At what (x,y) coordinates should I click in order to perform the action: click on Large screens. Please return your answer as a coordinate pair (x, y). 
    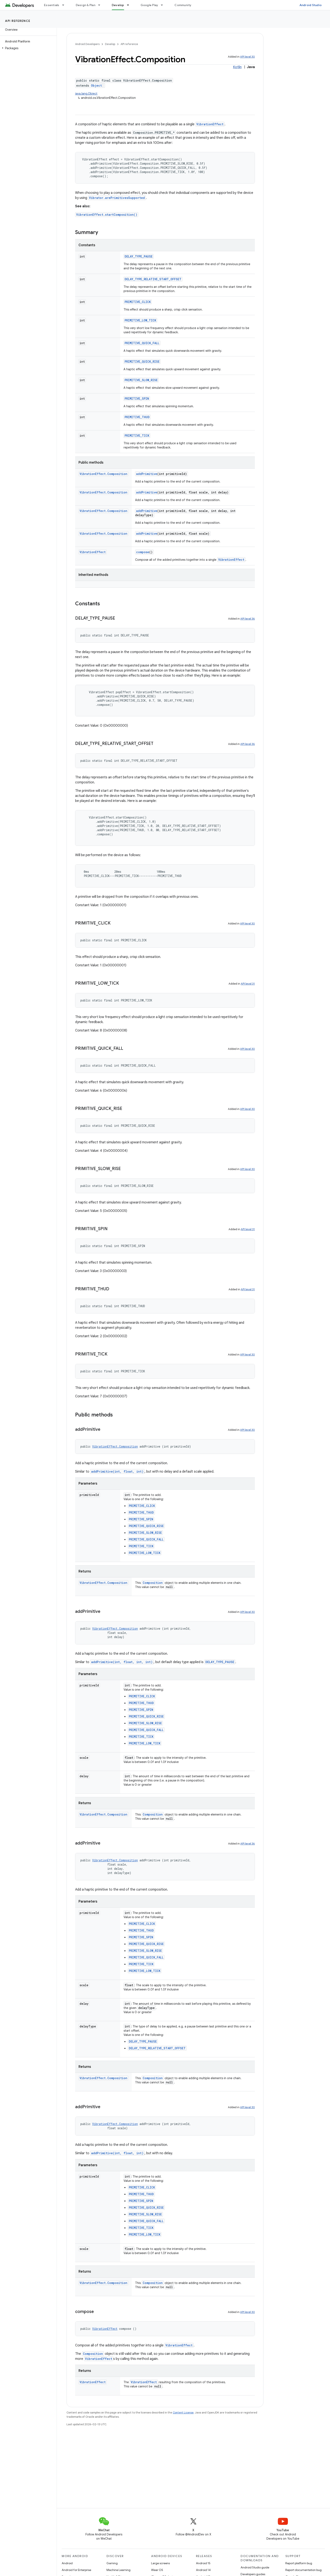
    Looking at the image, I should click on (160, 2563).